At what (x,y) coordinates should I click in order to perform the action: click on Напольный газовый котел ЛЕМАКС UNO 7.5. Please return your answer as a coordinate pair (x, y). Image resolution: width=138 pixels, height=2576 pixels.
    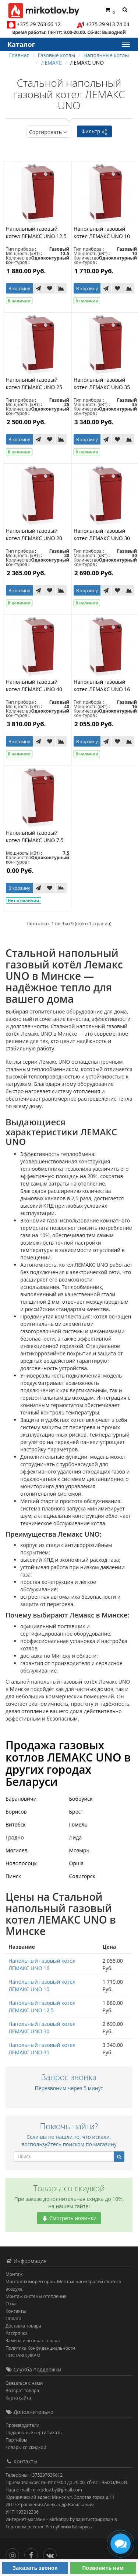
    Looking at the image, I should click on (35, 836).